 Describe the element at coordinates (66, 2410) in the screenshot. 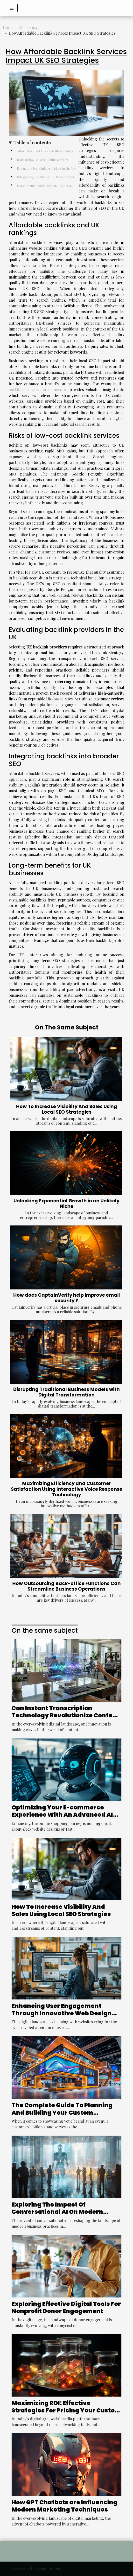

I see `Maximizing ROI: Effective Strategies For Pricing Your Custom Social Media Filters` at that location.